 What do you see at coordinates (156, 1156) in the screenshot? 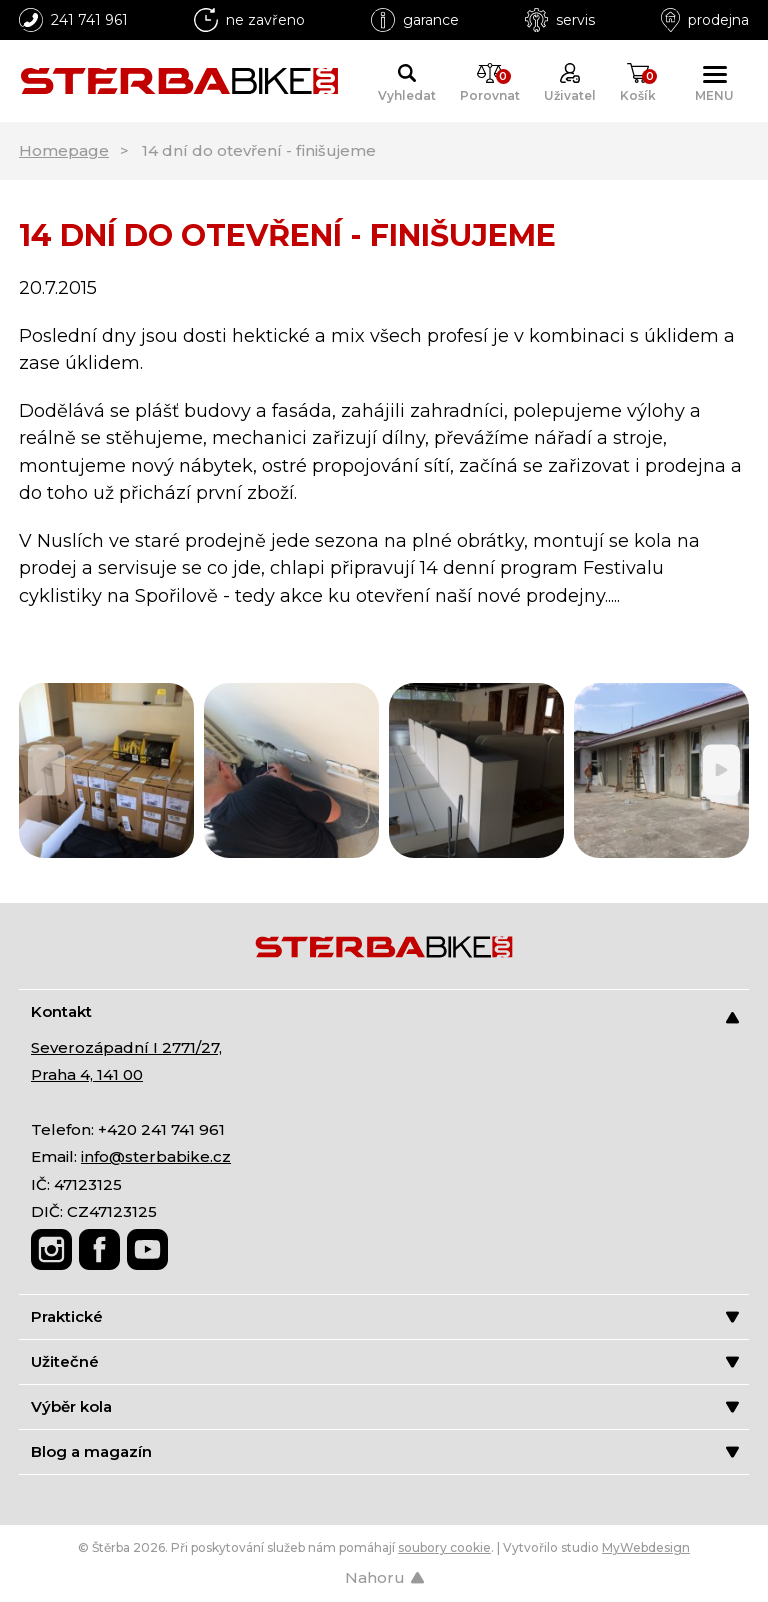
I see `info@sterbabike.cz` at bounding box center [156, 1156].